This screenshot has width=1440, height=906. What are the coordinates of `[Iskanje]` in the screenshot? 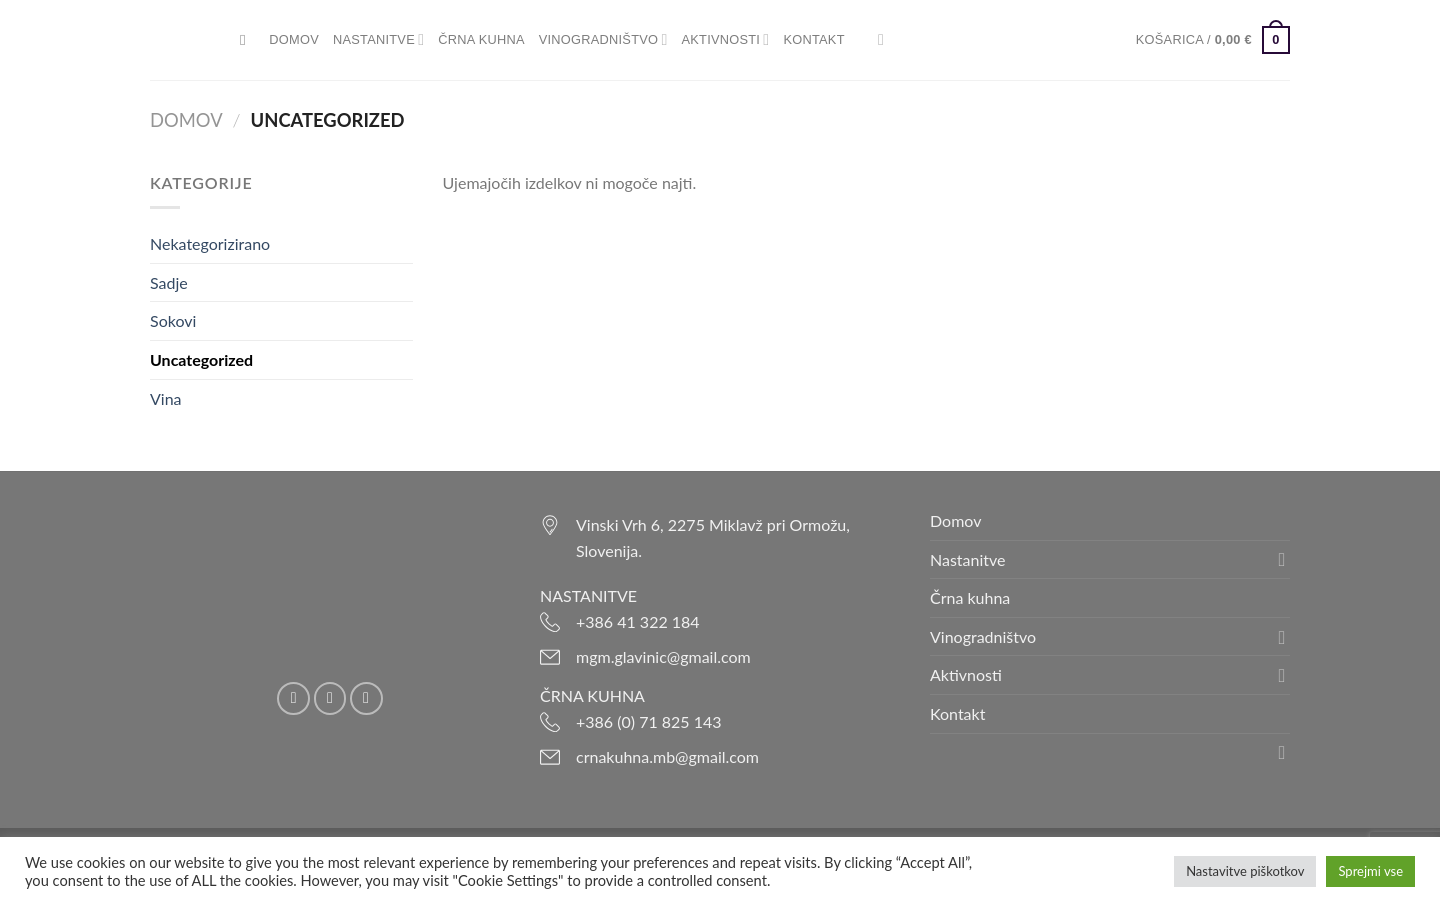 It's located at (247, 40).